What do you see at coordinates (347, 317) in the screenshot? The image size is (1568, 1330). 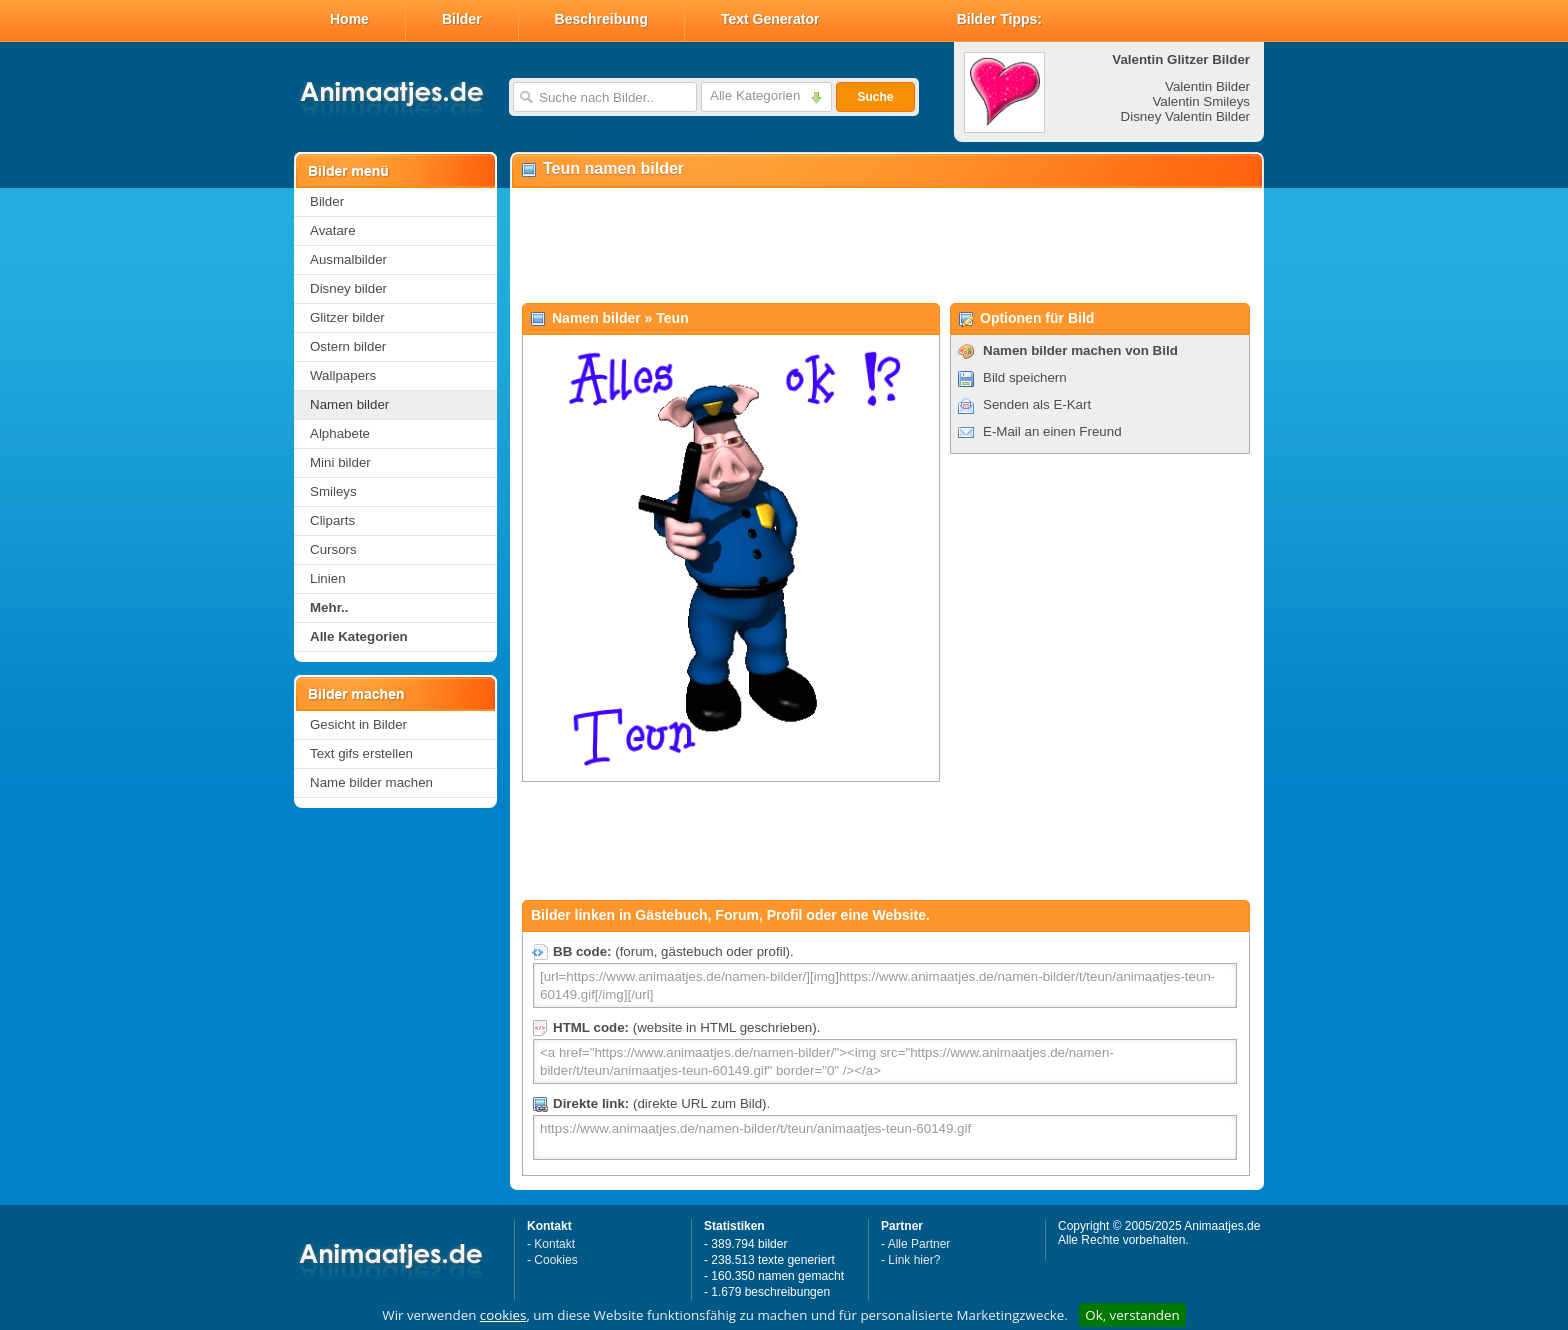 I see `Glitzer bilder` at bounding box center [347, 317].